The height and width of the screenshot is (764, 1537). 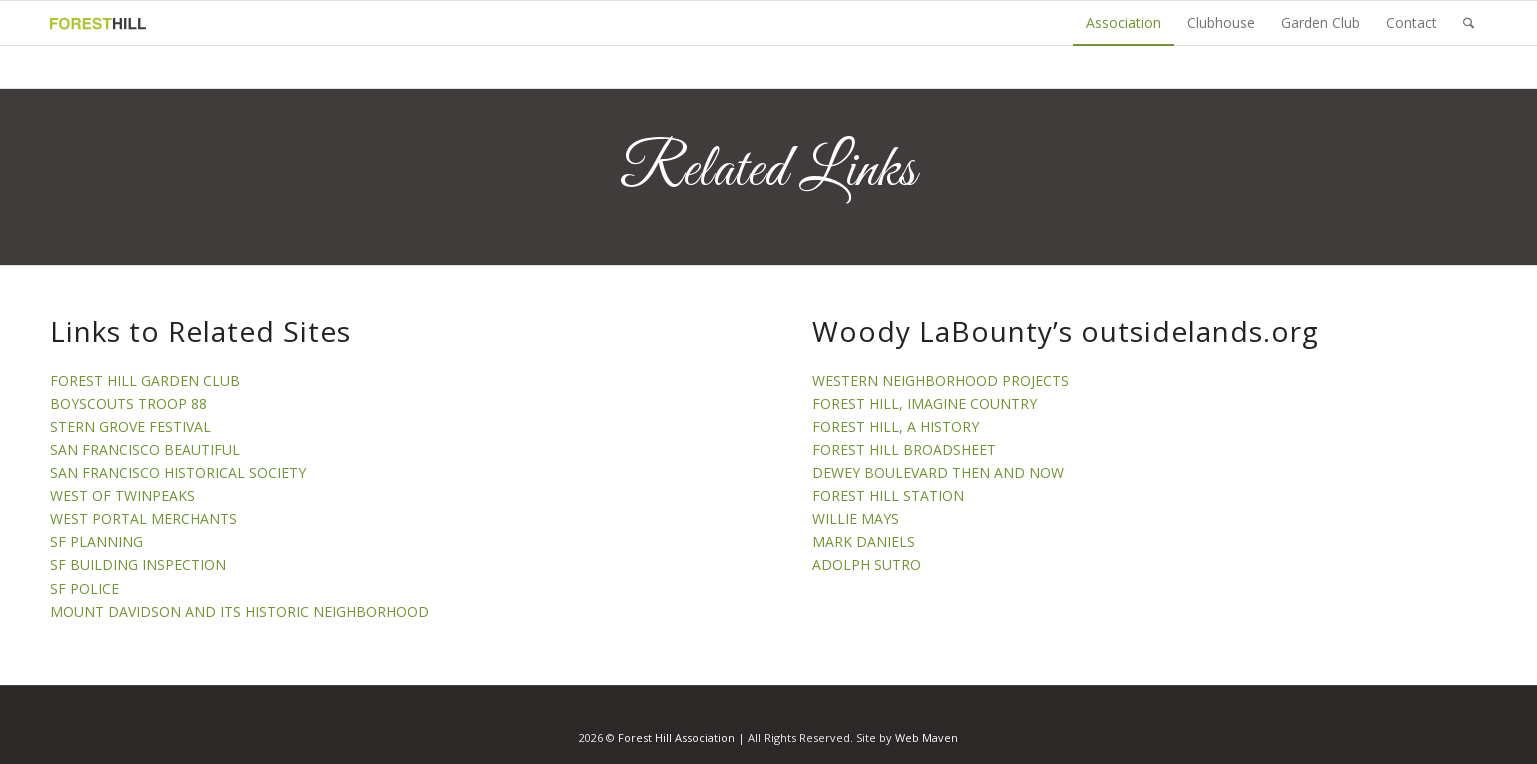 What do you see at coordinates (239, 611) in the screenshot?
I see `MOUNT DAVIDSON AND ITS HISTORIC NEIGHBORHOOD` at bounding box center [239, 611].